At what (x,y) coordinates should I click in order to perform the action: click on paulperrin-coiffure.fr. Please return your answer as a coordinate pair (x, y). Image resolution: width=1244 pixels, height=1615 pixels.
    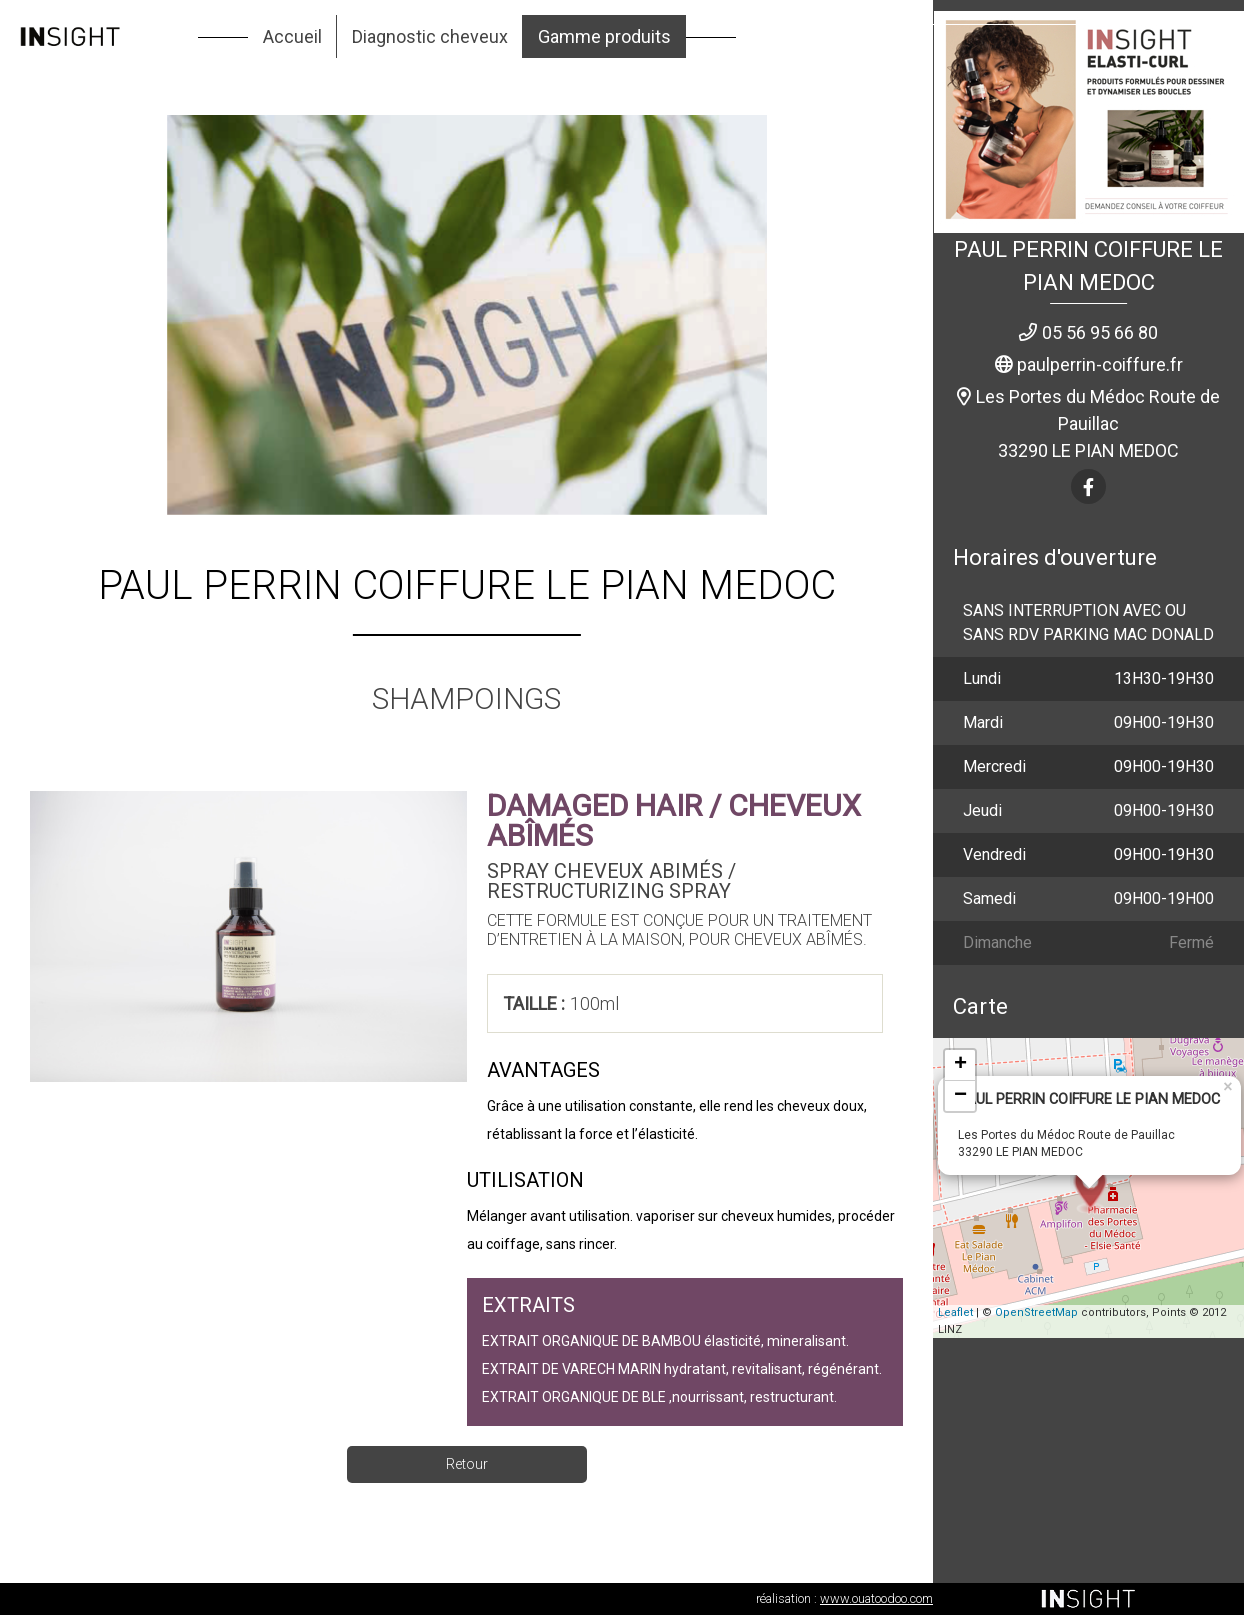
    Looking at the image, I should click on (1100, 364).